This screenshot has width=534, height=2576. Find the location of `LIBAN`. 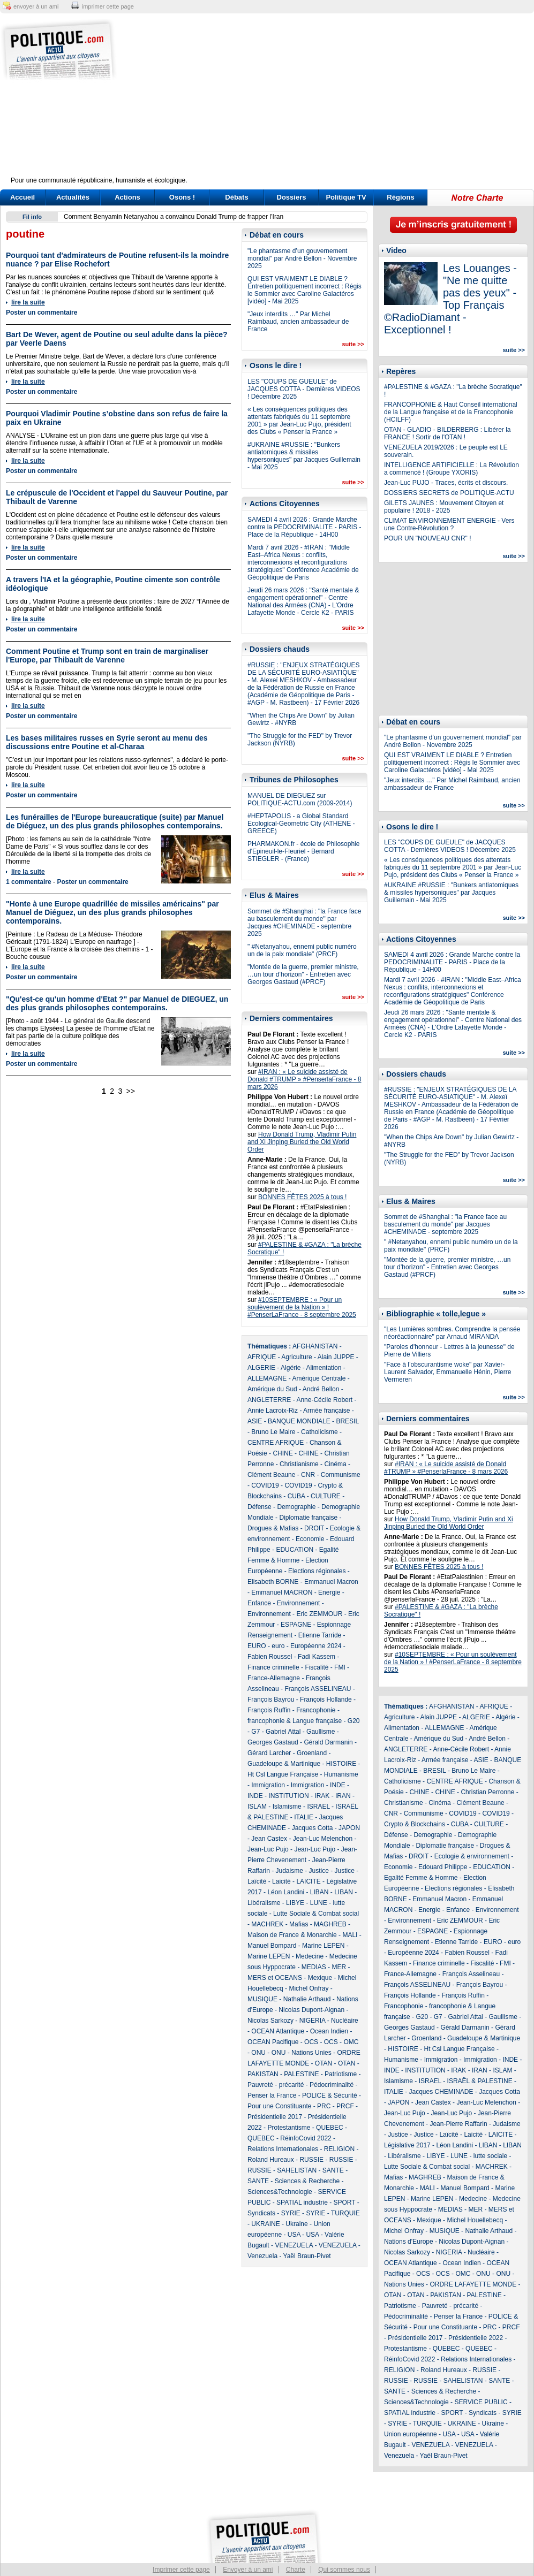

LIBAN is located at coordinates (319, 1892).